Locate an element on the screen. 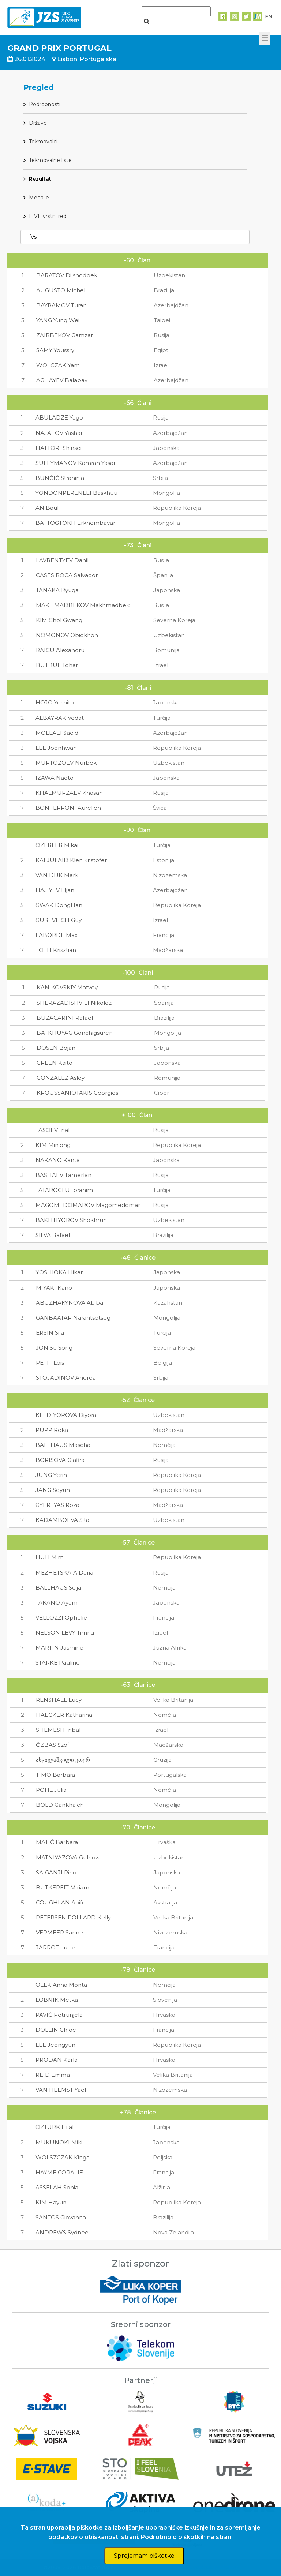 Image resolution: width=281 pixels, height=2576 pixels. JON Su Song is located at coordinates (54, 1347).